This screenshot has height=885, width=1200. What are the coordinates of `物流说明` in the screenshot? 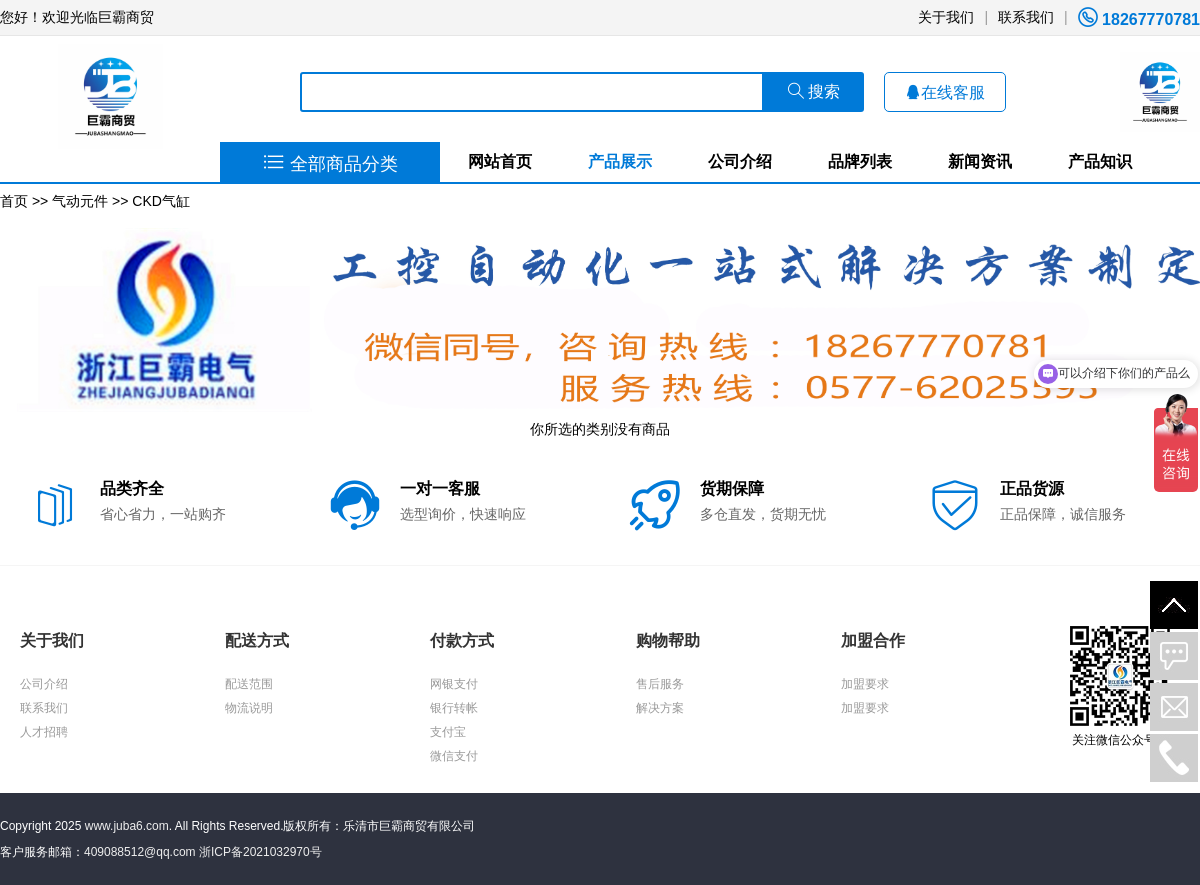 It's located at (249, 708).